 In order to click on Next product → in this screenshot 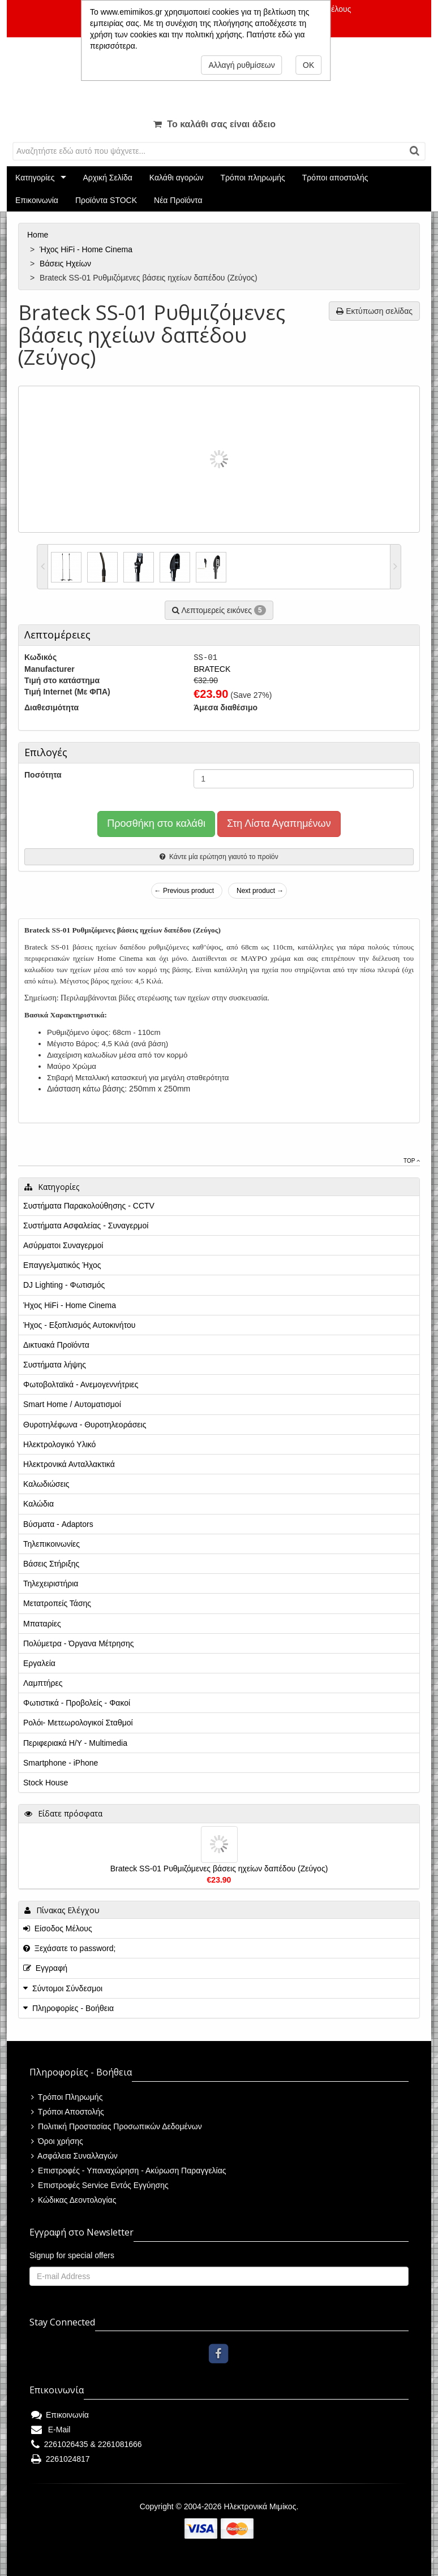, I will do `click(260, 891)`.